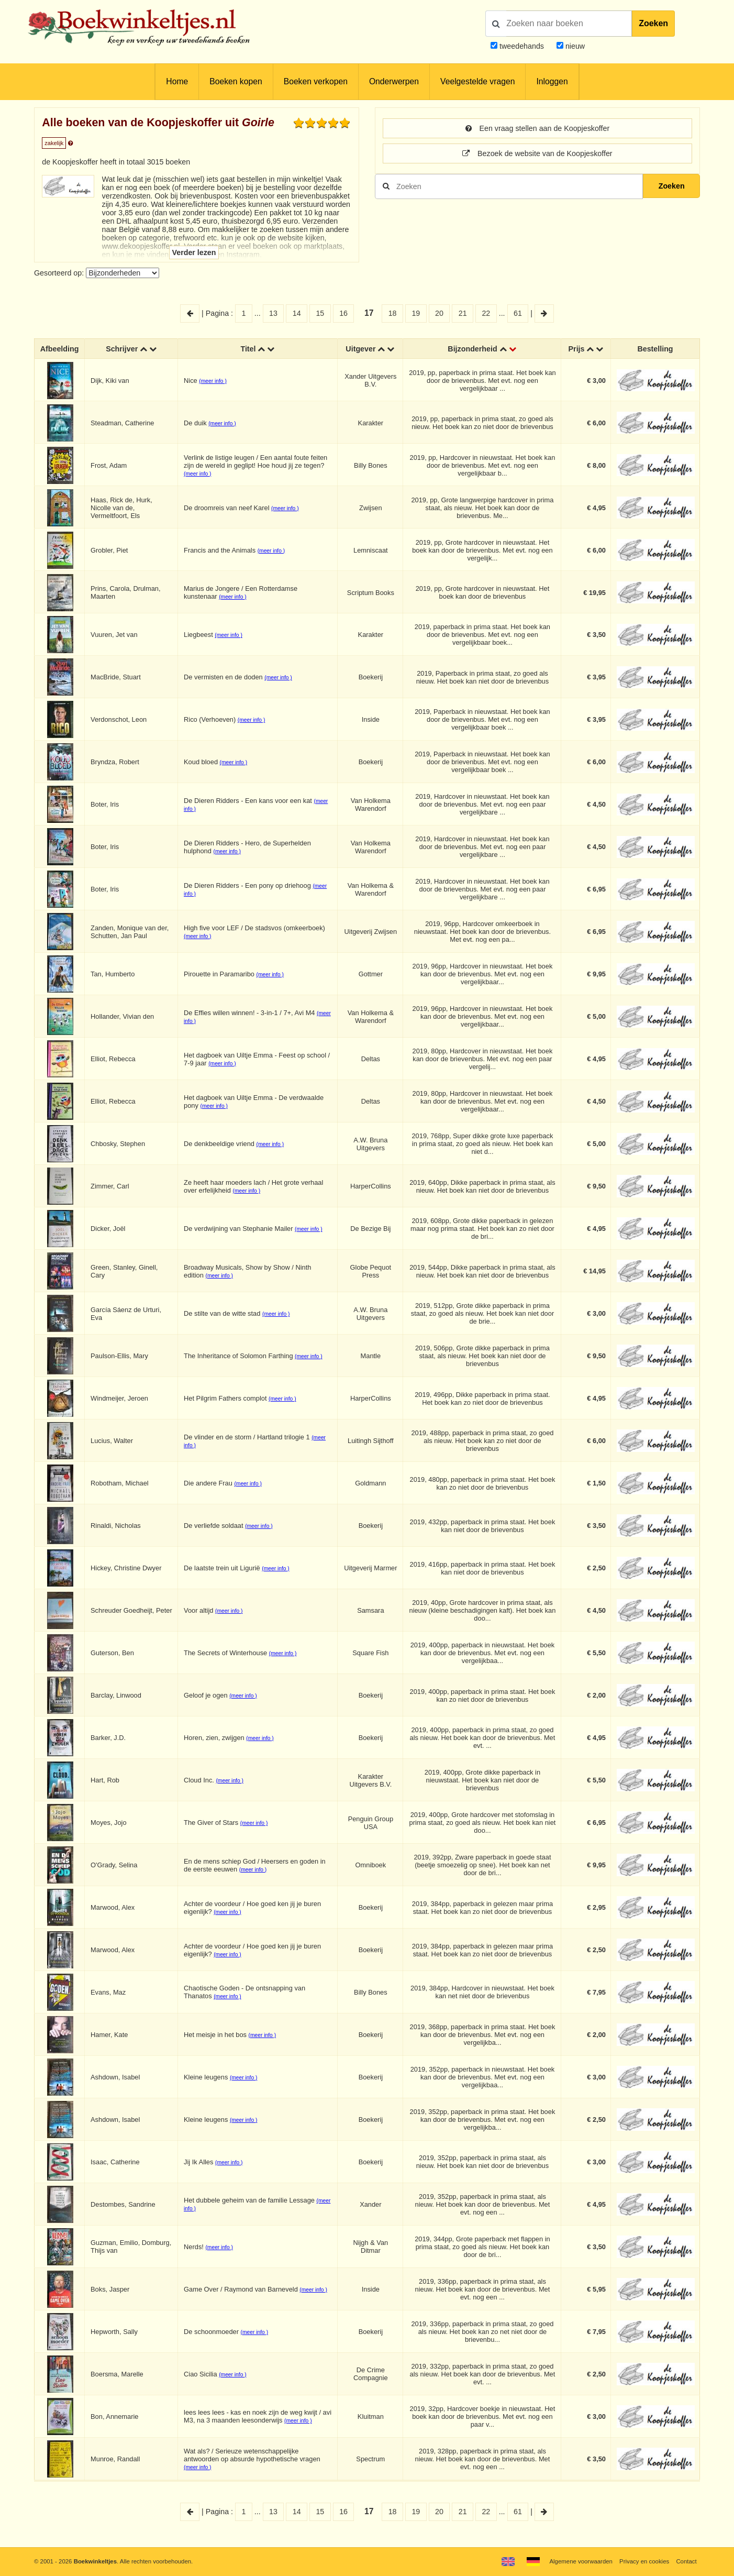  I want to click on 14, so click(297, 313).